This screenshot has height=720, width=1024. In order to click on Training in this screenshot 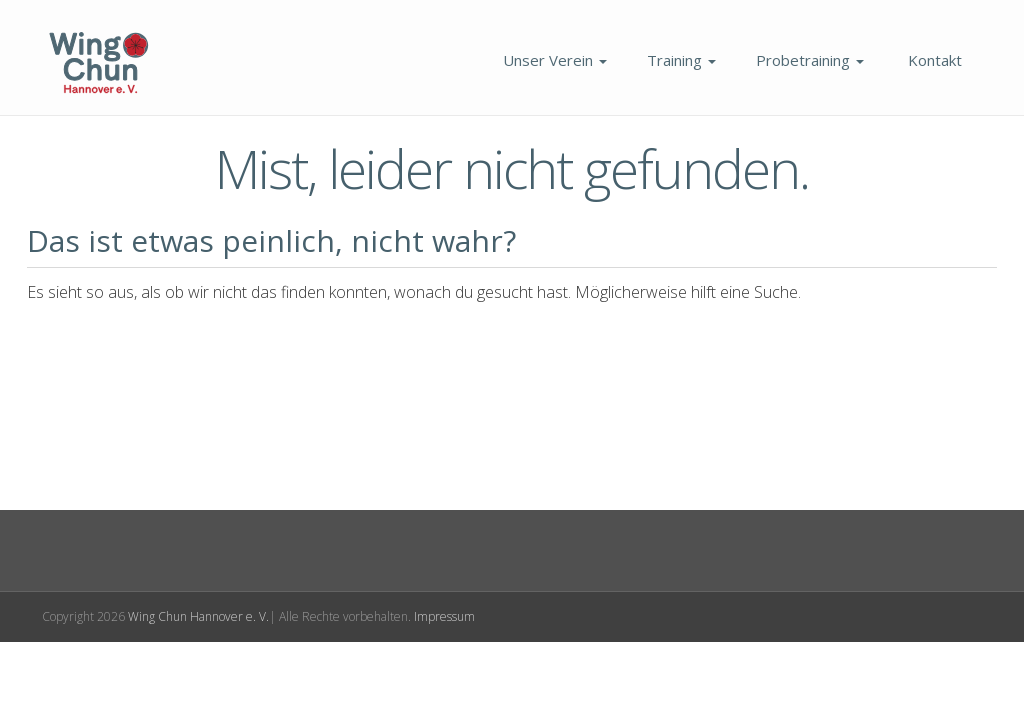, I will do `click(681, 60)`.